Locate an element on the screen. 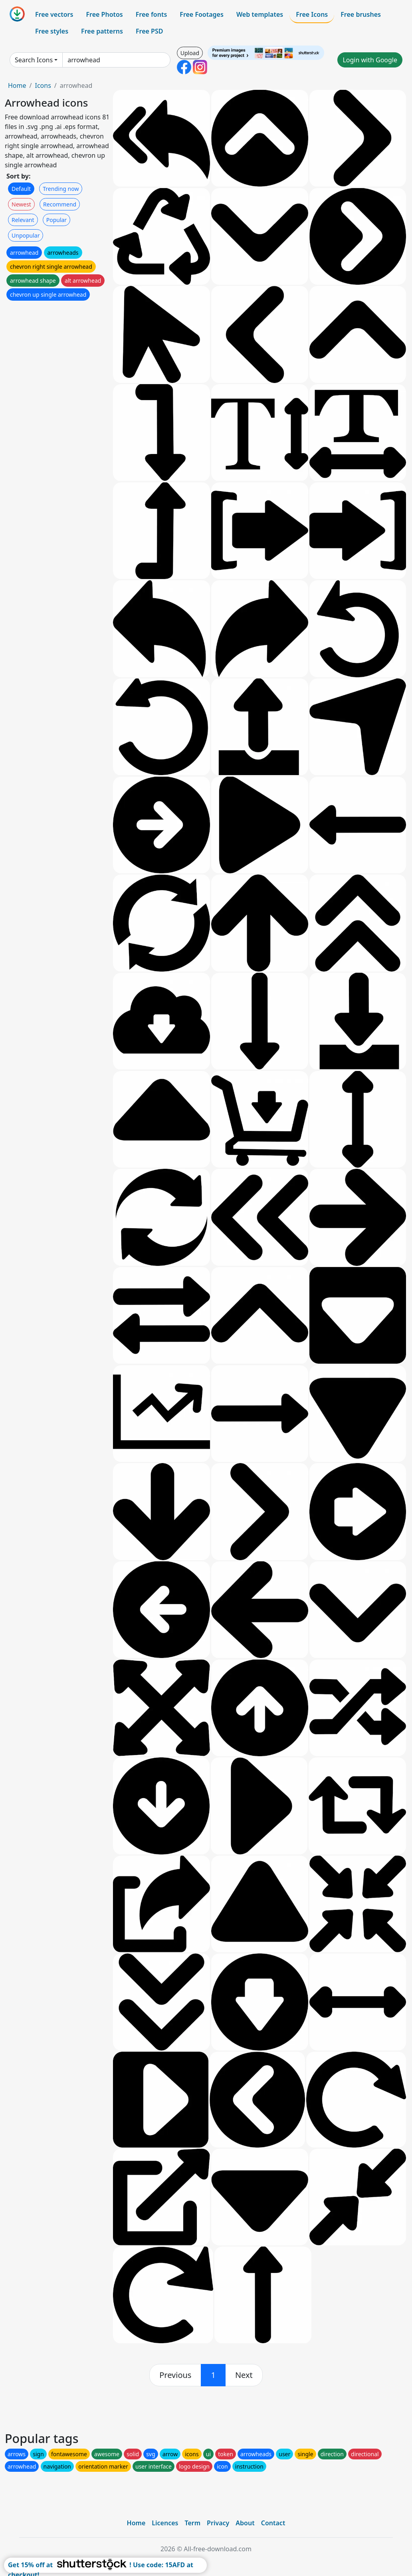  Default is located at coordinates (21, 188).